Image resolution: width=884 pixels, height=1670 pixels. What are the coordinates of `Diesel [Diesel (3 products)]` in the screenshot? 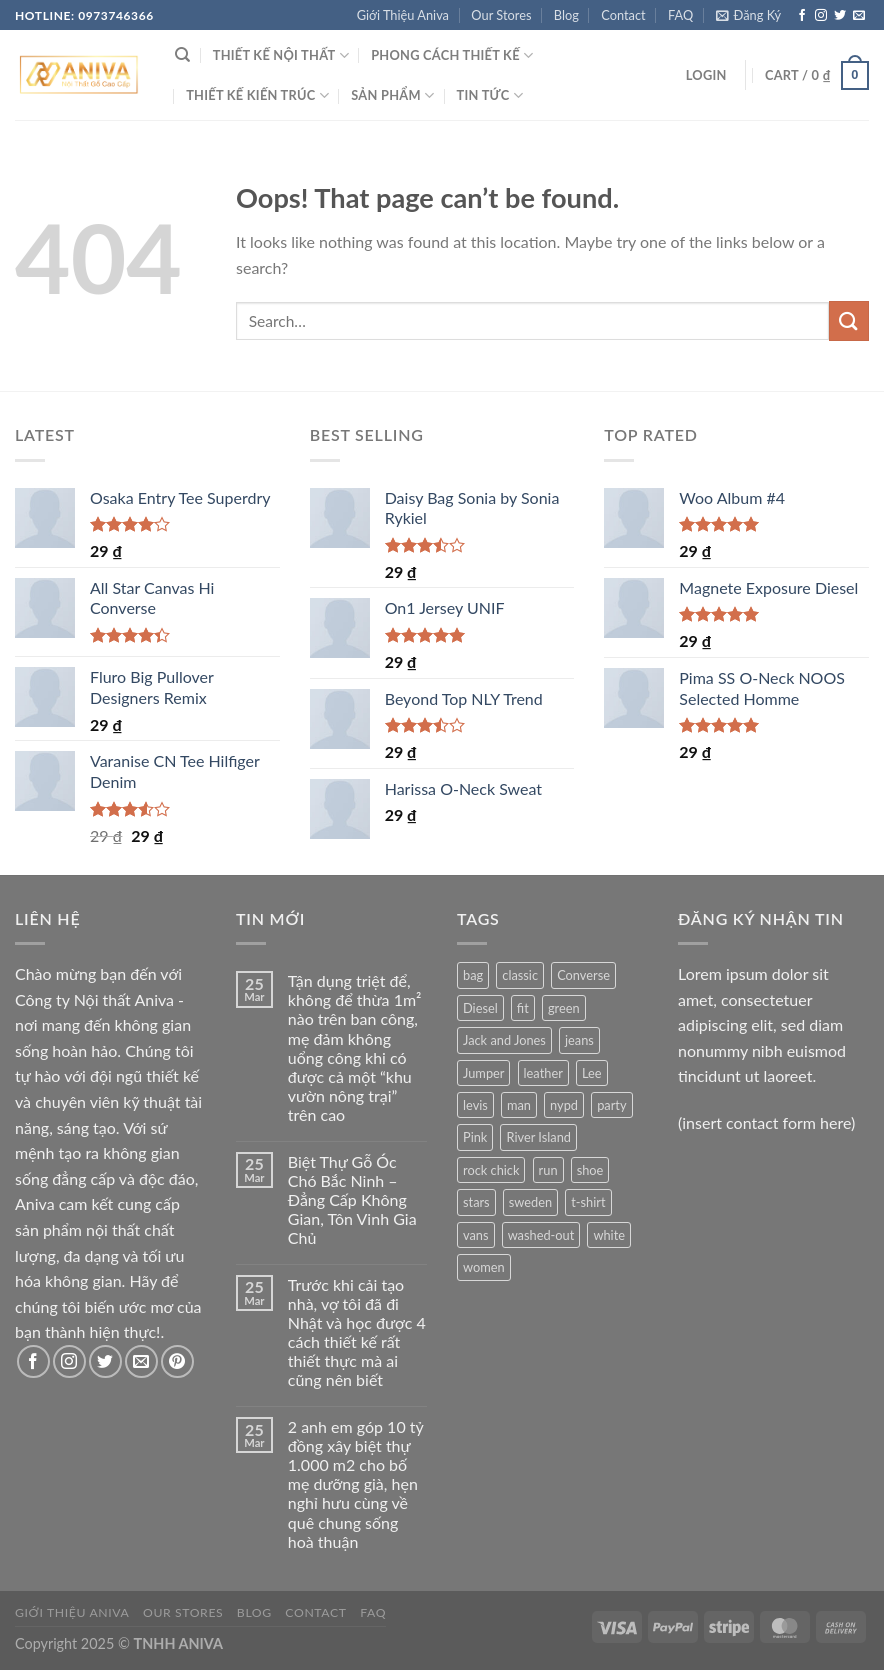 It's located at (480, 1008).